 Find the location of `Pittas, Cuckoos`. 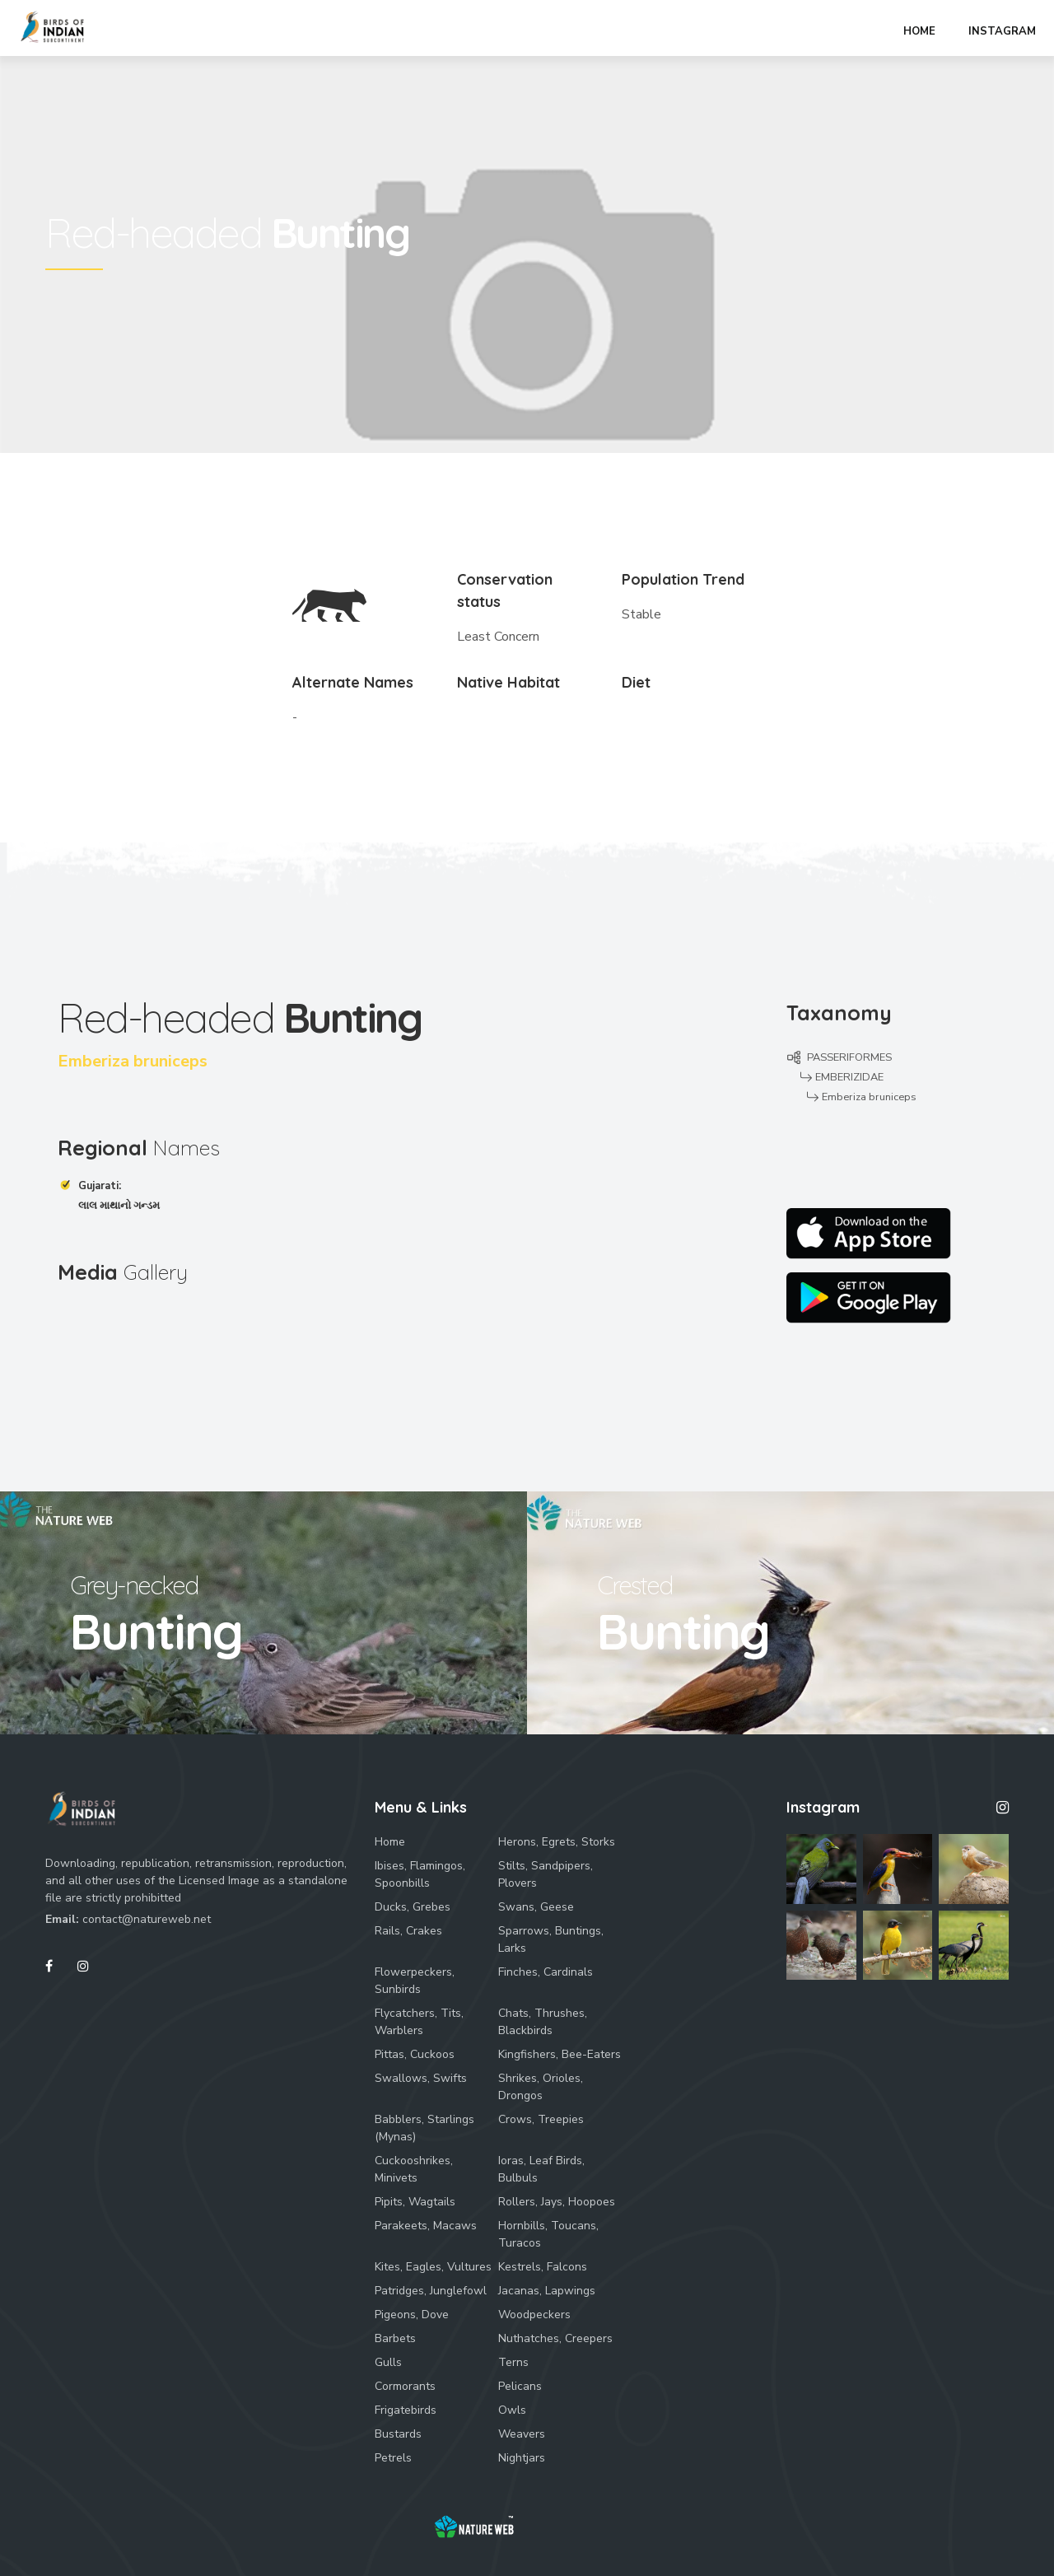

Pittas, Cuckoos is located at coordinates (415, 2054).